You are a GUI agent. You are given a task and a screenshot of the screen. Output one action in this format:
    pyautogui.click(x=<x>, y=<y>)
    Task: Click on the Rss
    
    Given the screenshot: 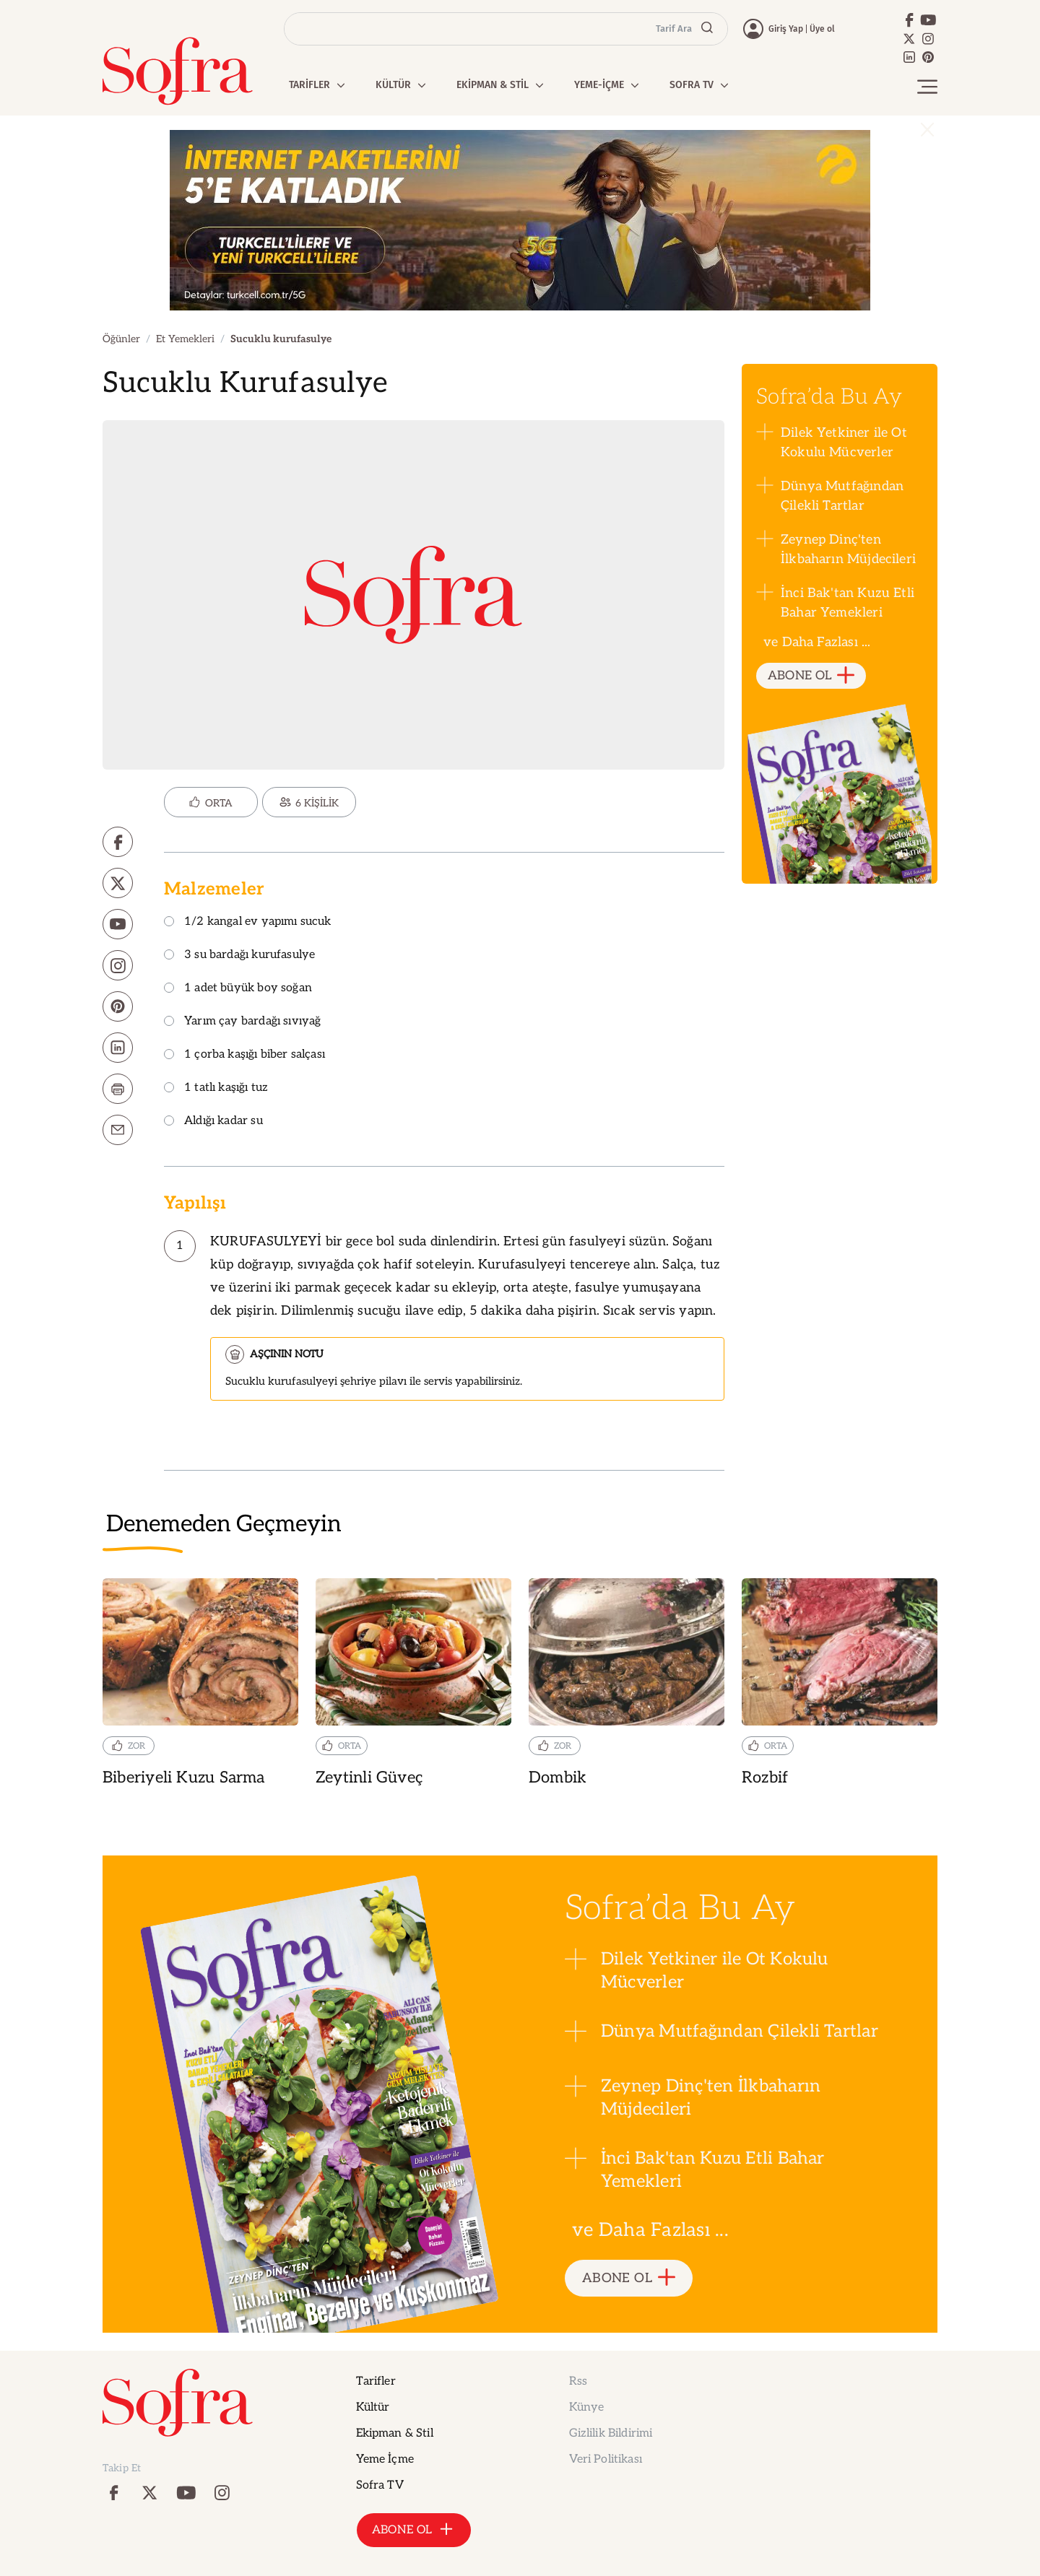 What is the action you would take?
    pyautogui.click(x=578, y=2381)
    